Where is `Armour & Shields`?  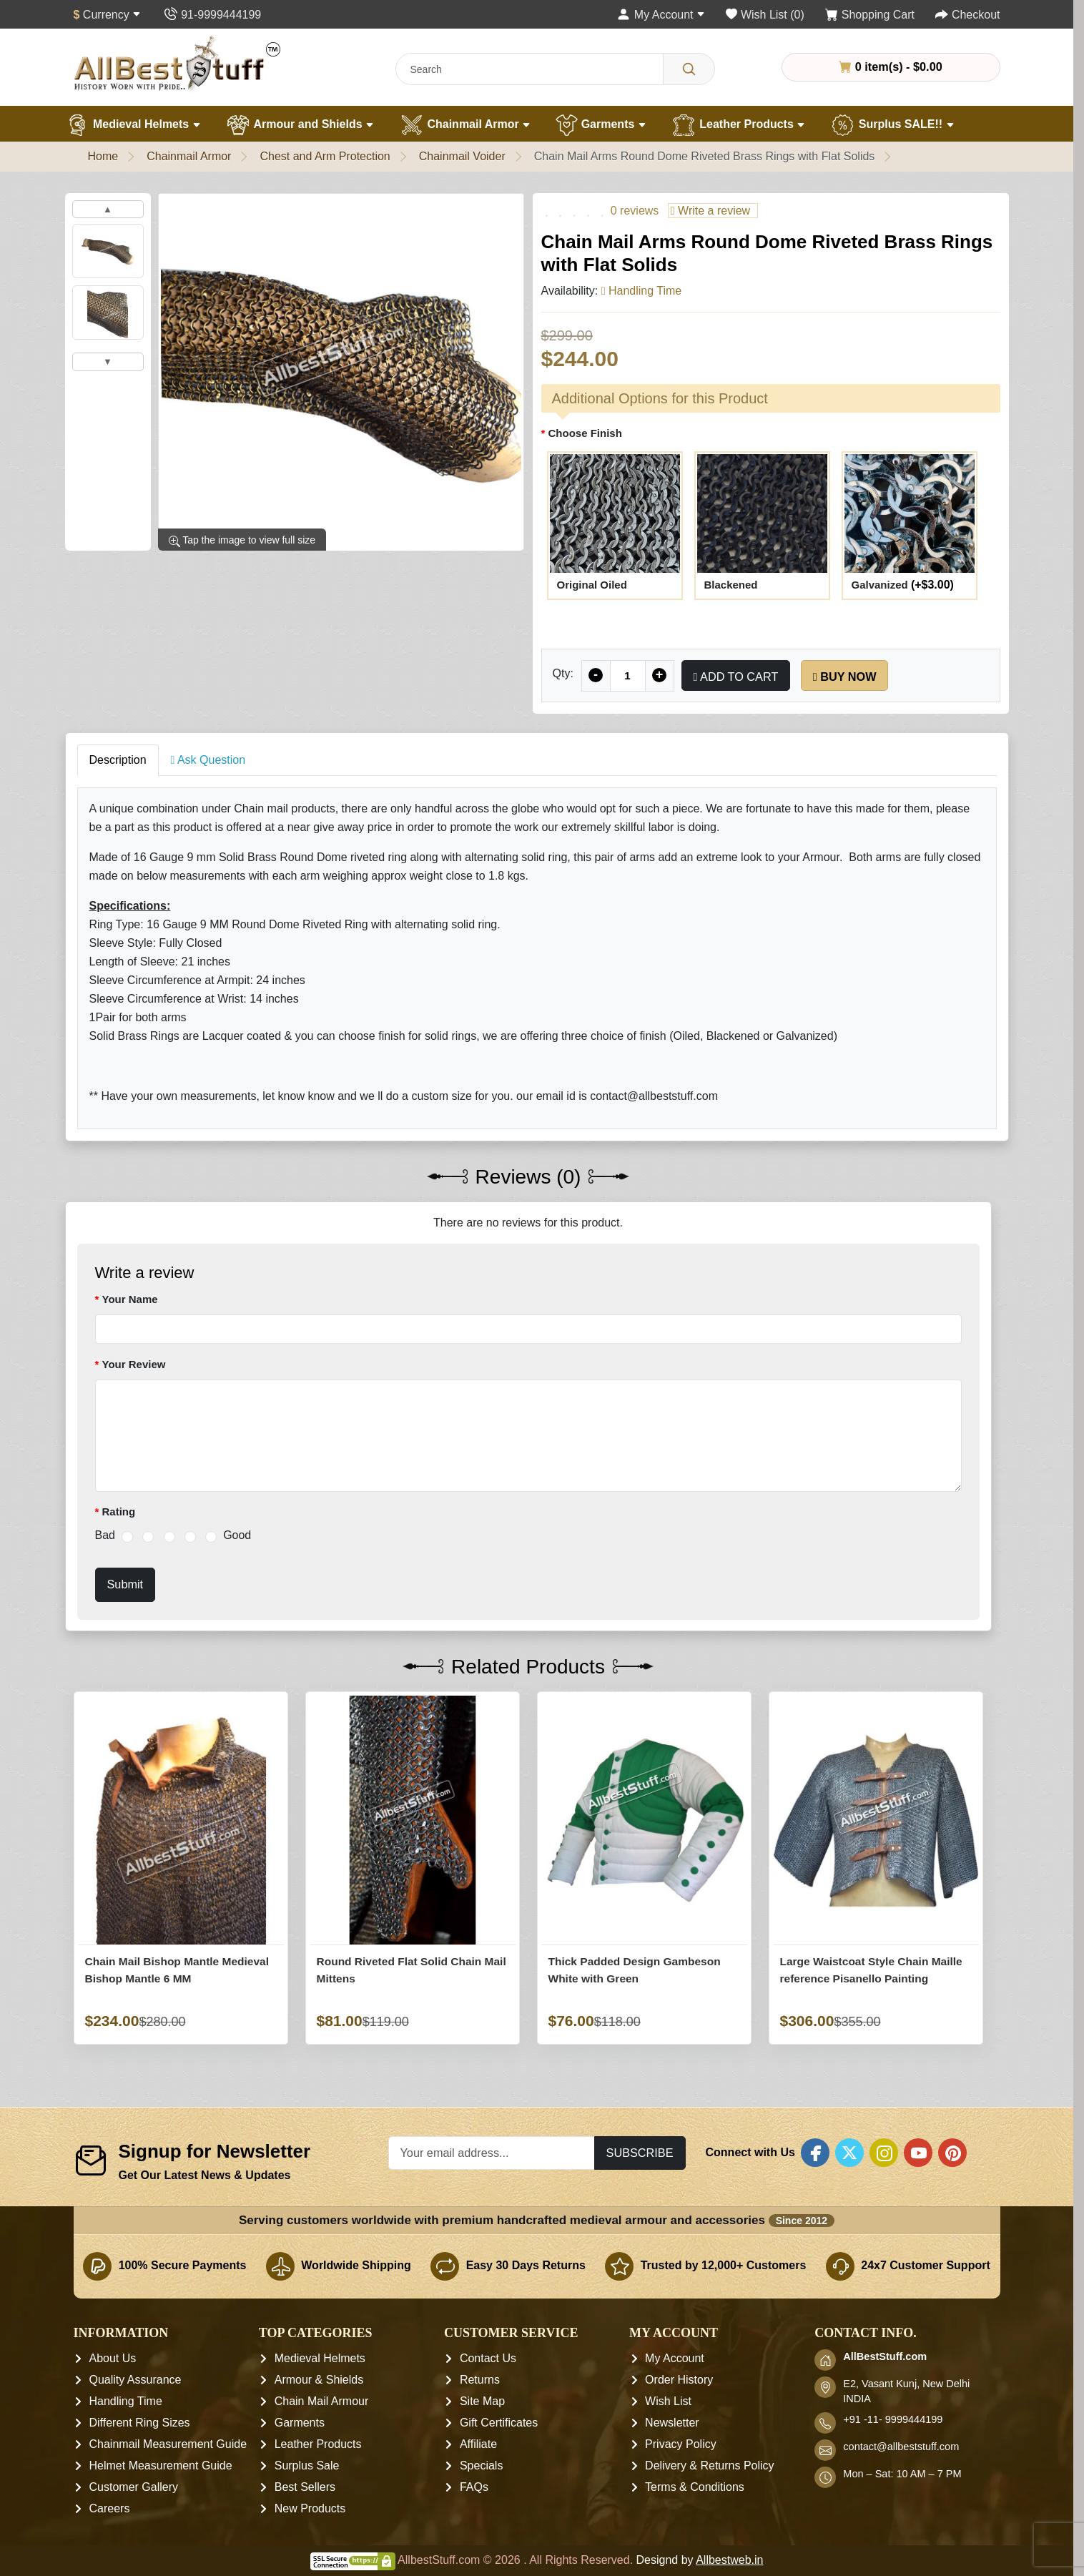
Armour & Shields is located at coordinates (319, 2380).